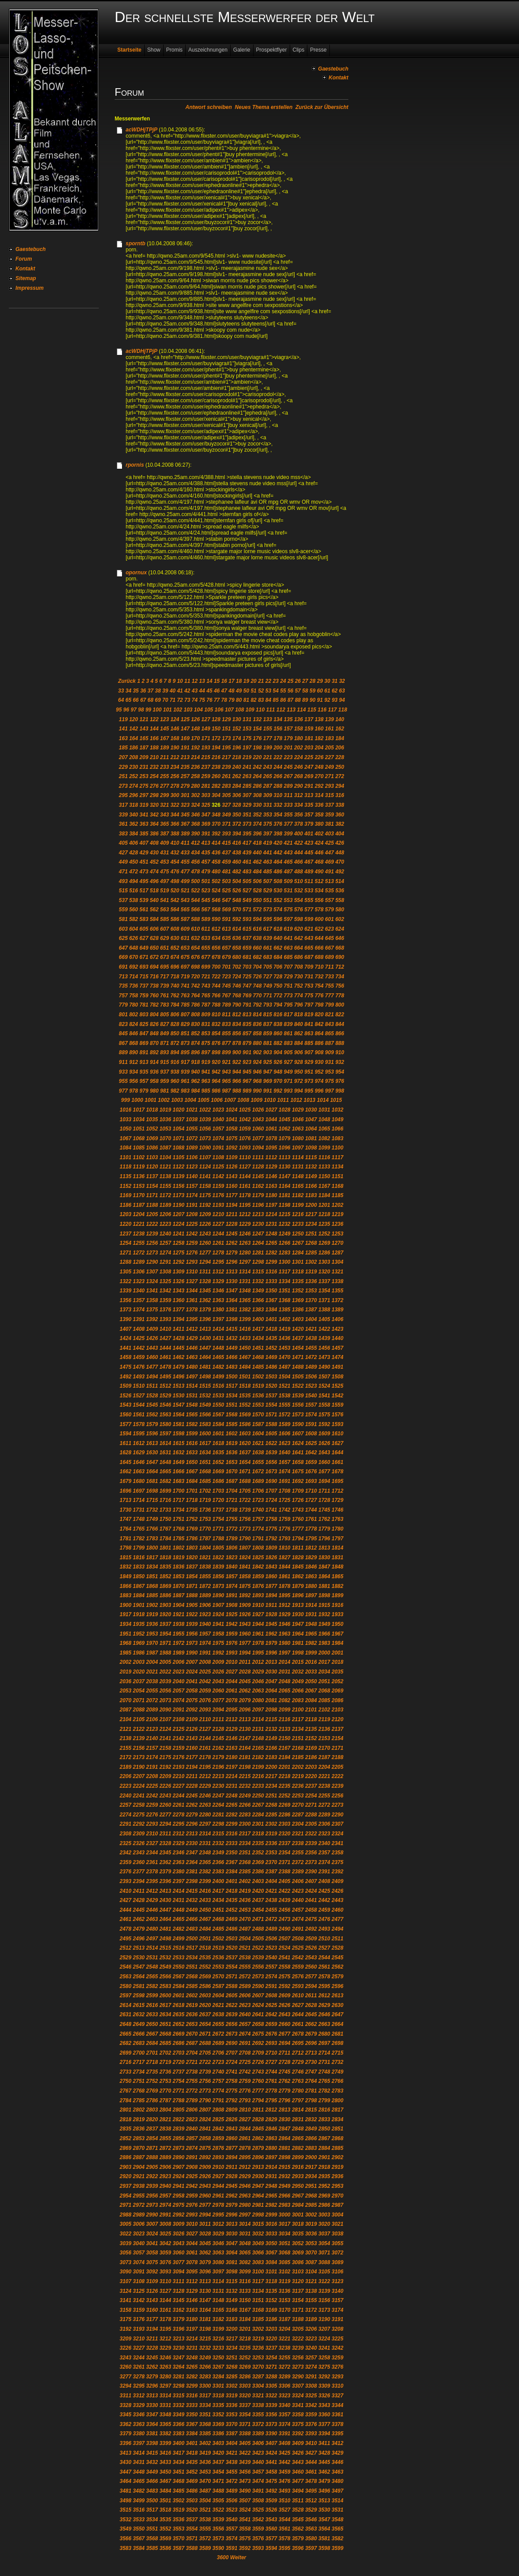 The image size is (519, 2576). I want to click on 2247, so click(218, 1796).